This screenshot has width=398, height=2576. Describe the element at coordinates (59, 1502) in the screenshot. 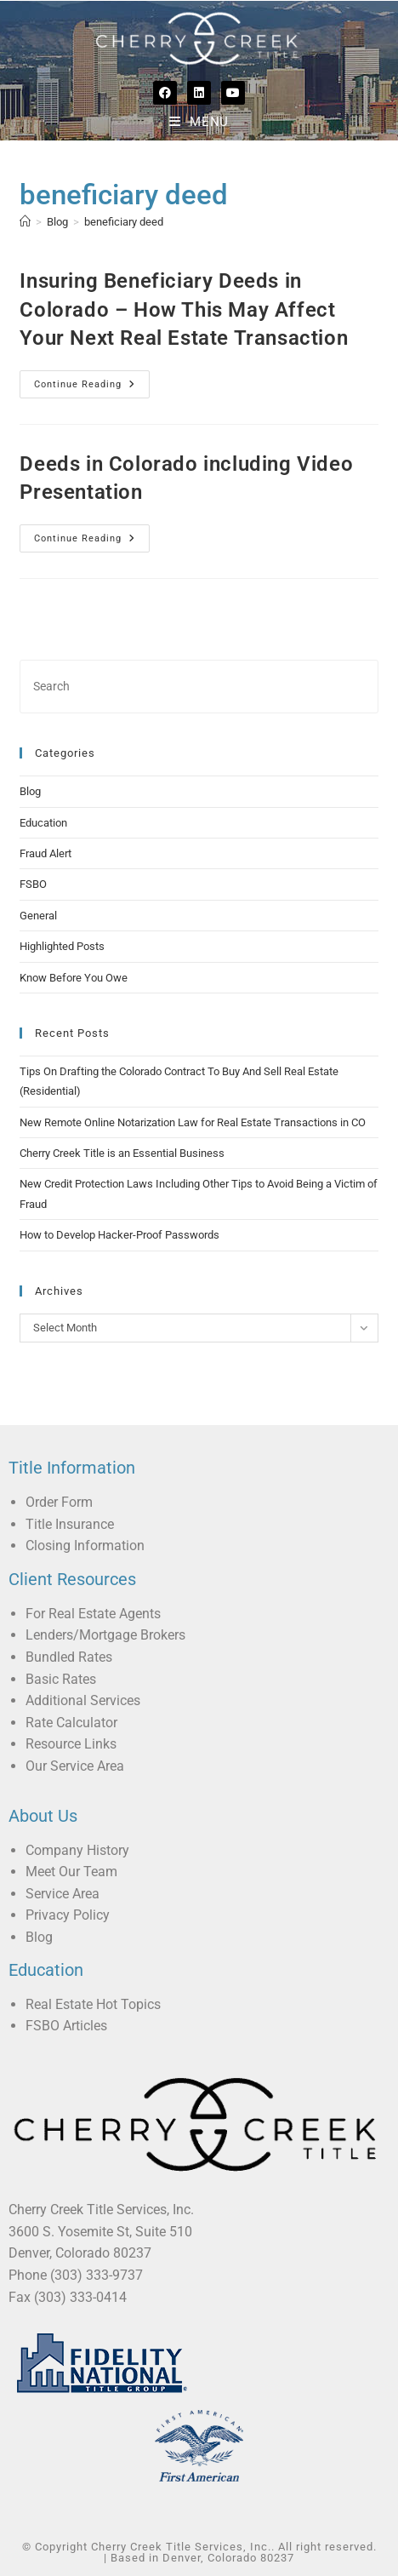

I see `Order Form` at that location.